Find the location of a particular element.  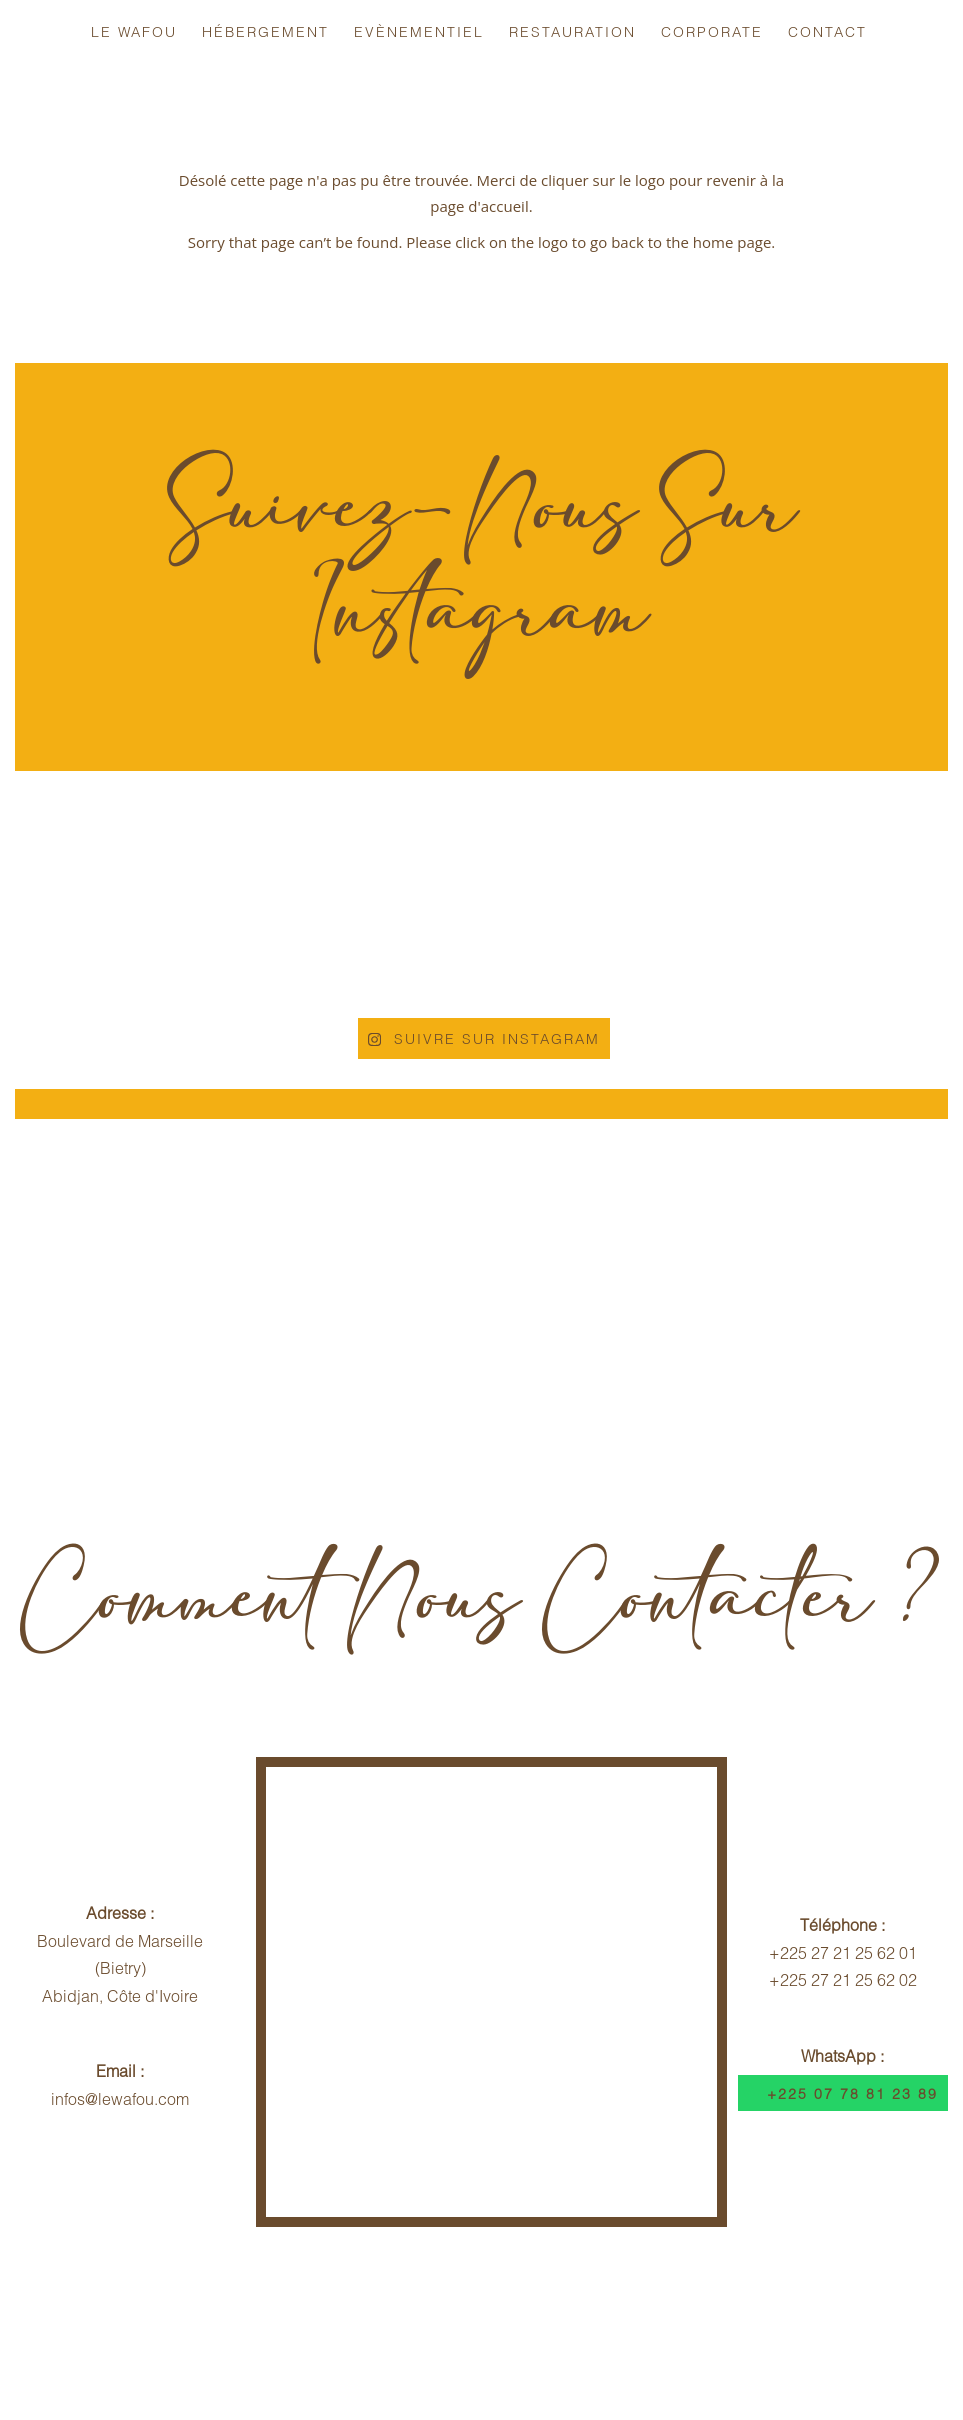

Hébergement is located at coordinates (265, 31).